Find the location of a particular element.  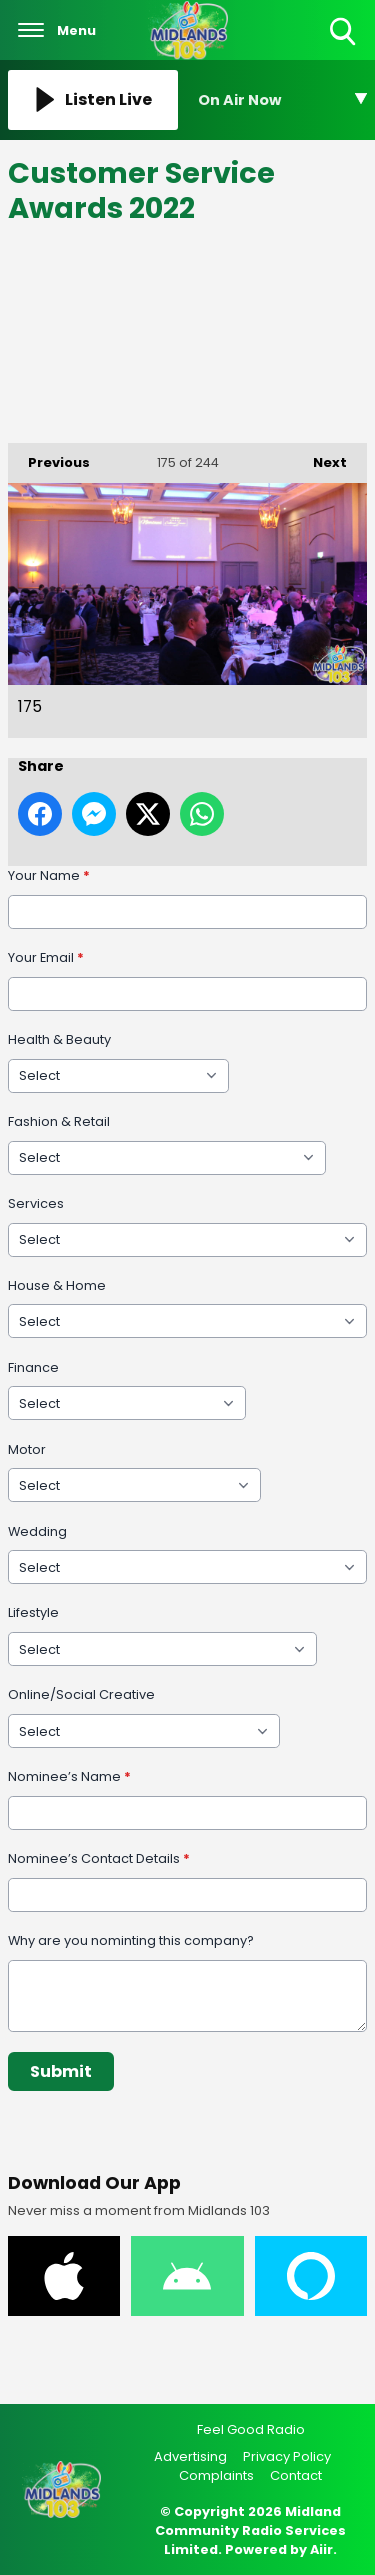

Your Email is located at coordinates (46, 957).